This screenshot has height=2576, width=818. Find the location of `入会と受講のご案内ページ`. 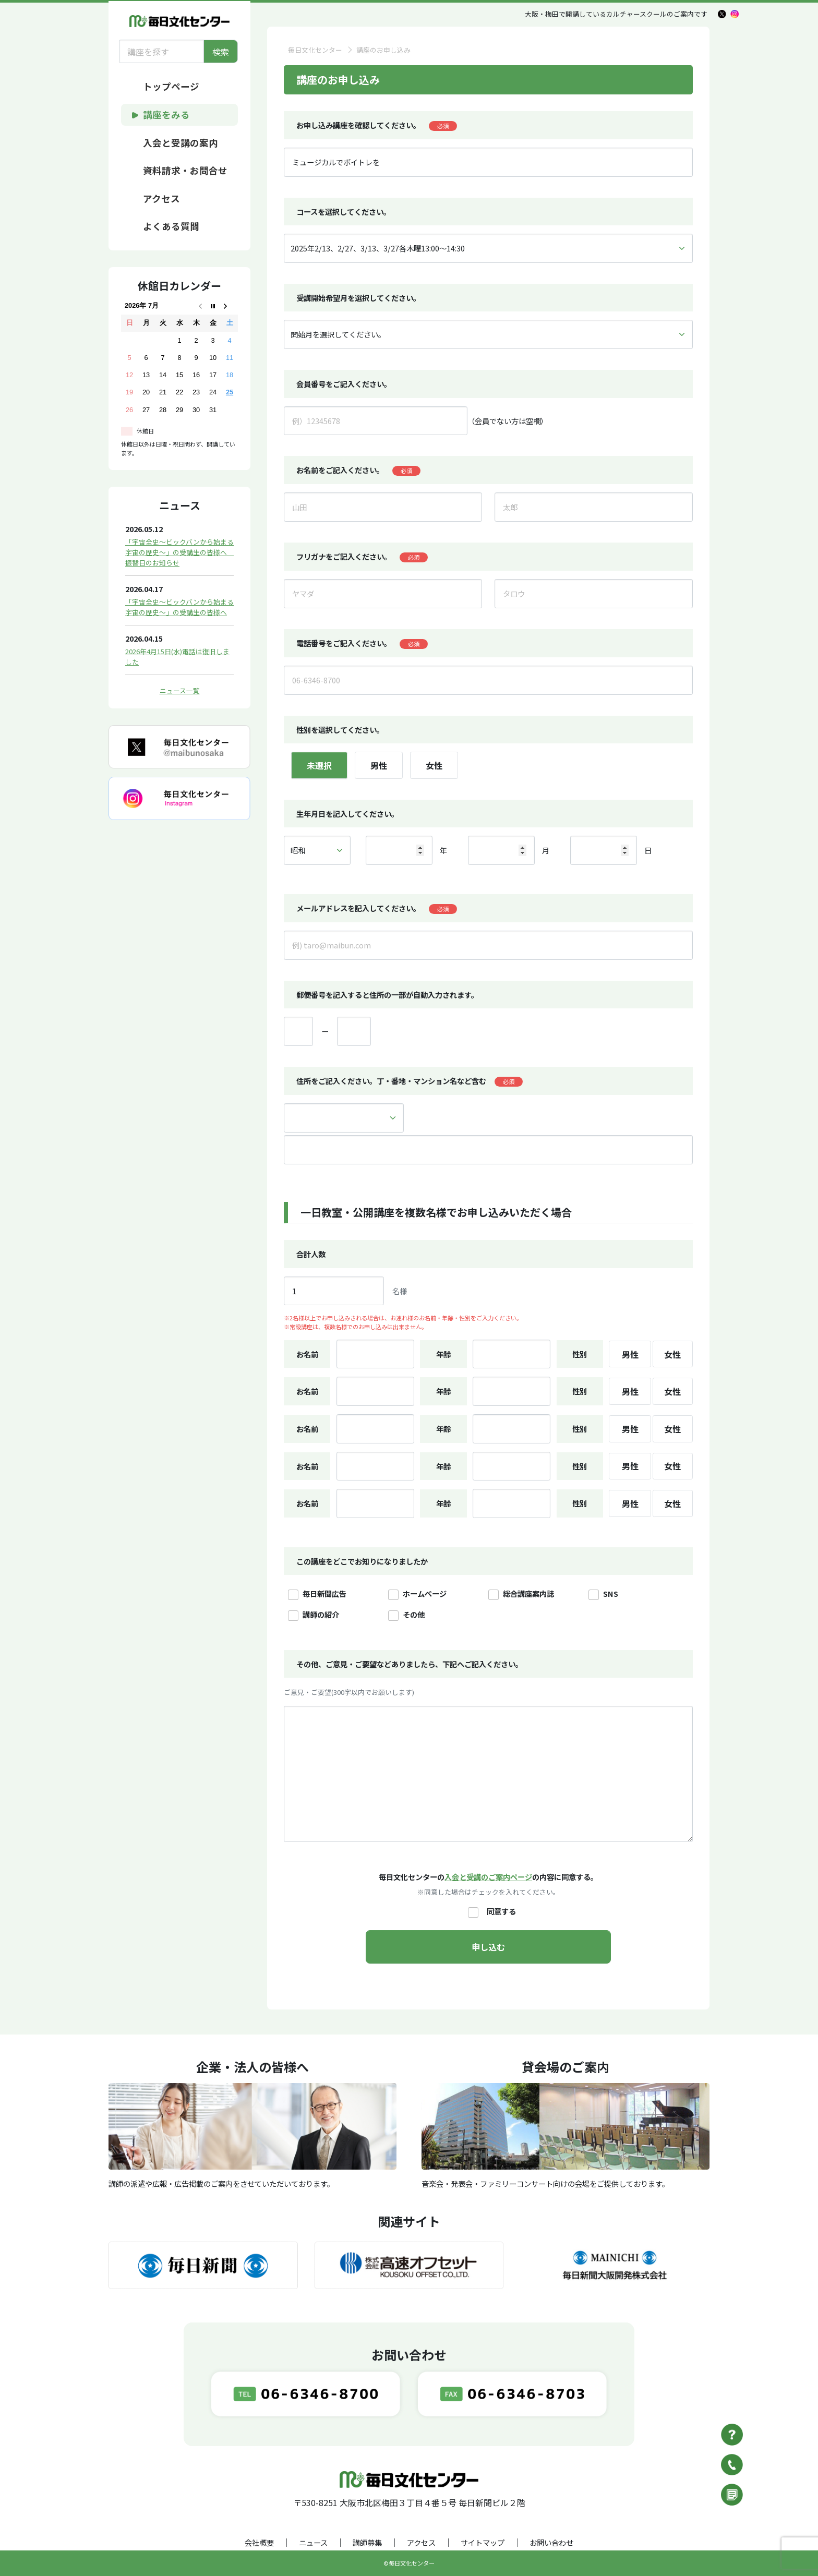

入会と受講のご案内ページ is located at coordinates (488, 1876).